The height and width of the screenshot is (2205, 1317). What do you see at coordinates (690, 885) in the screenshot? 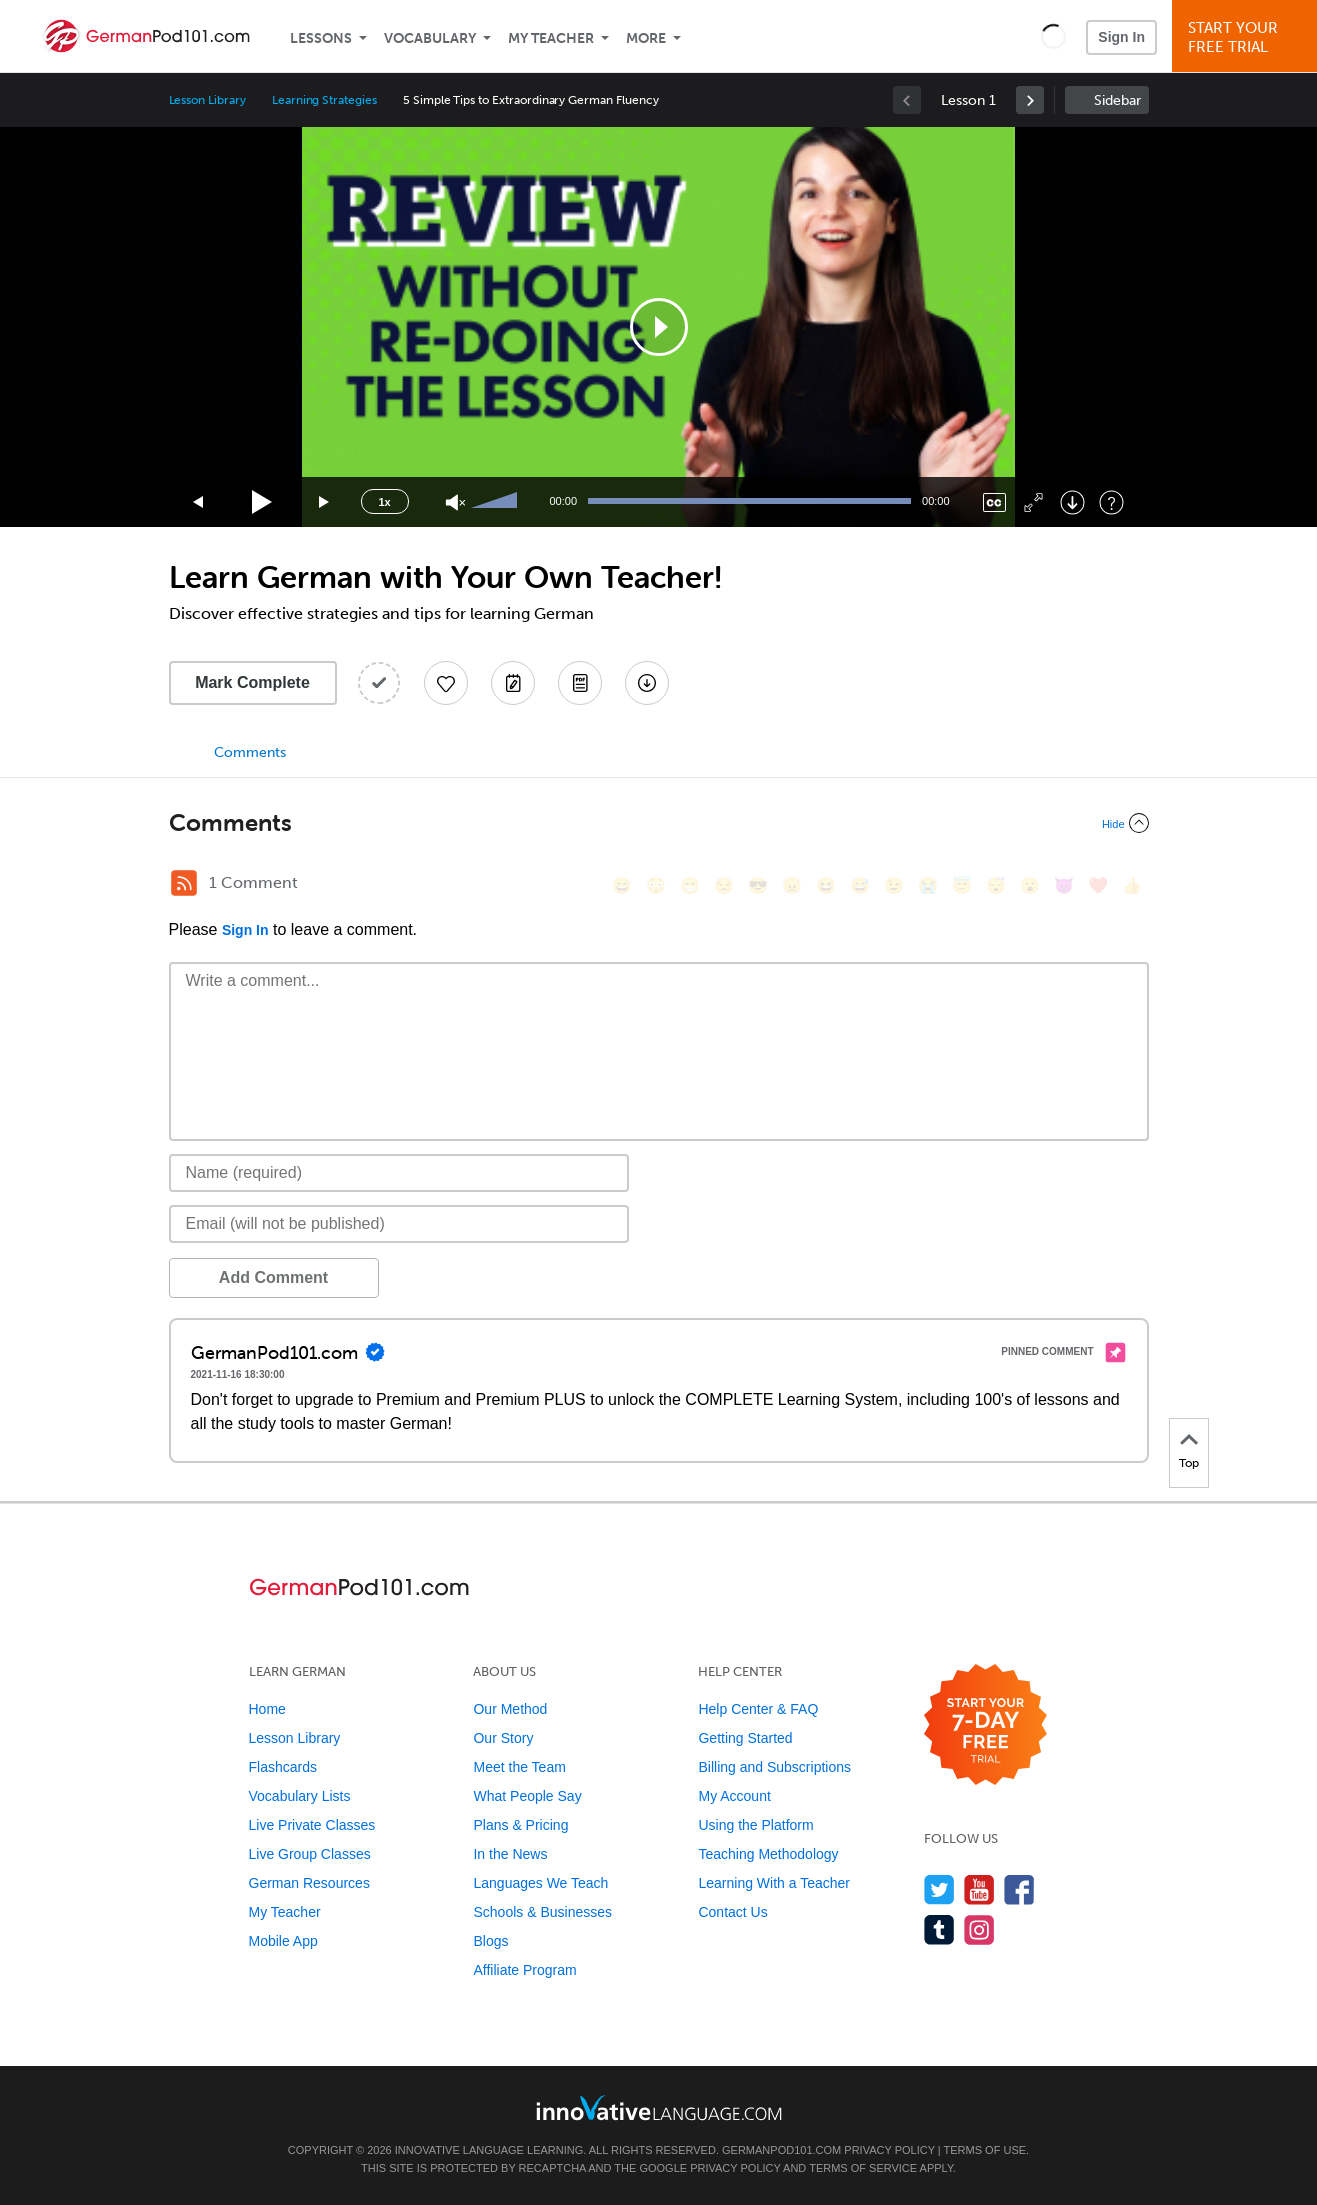
I see `[😁, grin]` at bounding box center [690, 885].